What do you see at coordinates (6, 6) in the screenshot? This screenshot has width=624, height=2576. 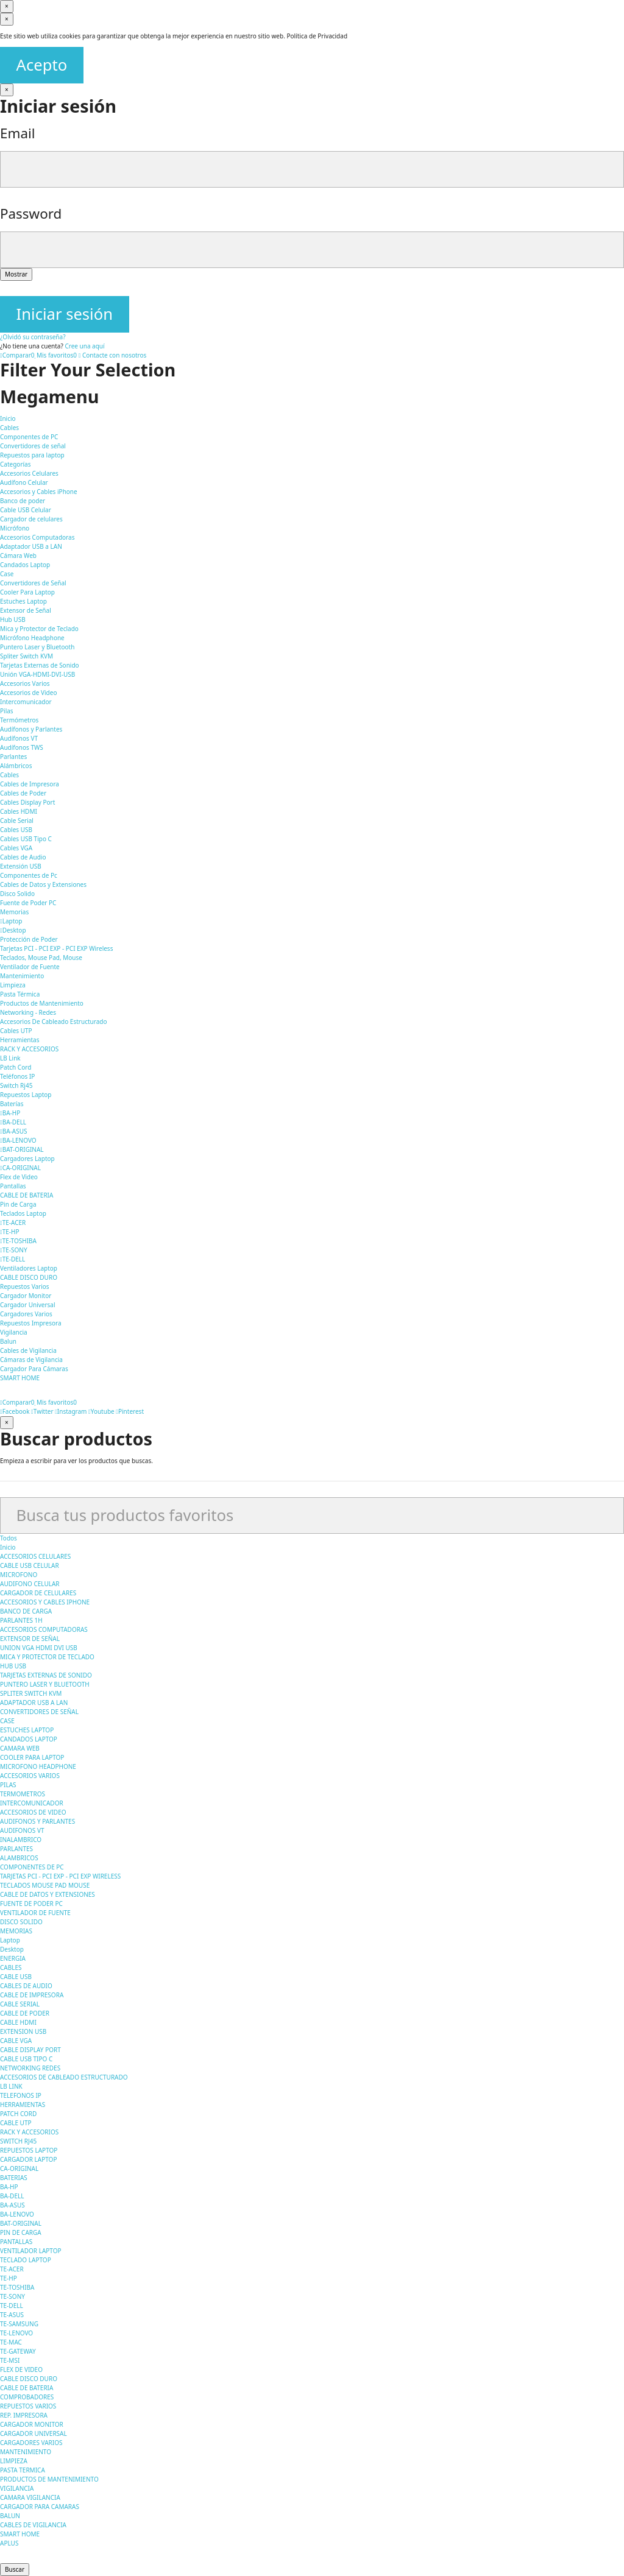 I see `[Cerrar]` at bounding box center [6, 6].